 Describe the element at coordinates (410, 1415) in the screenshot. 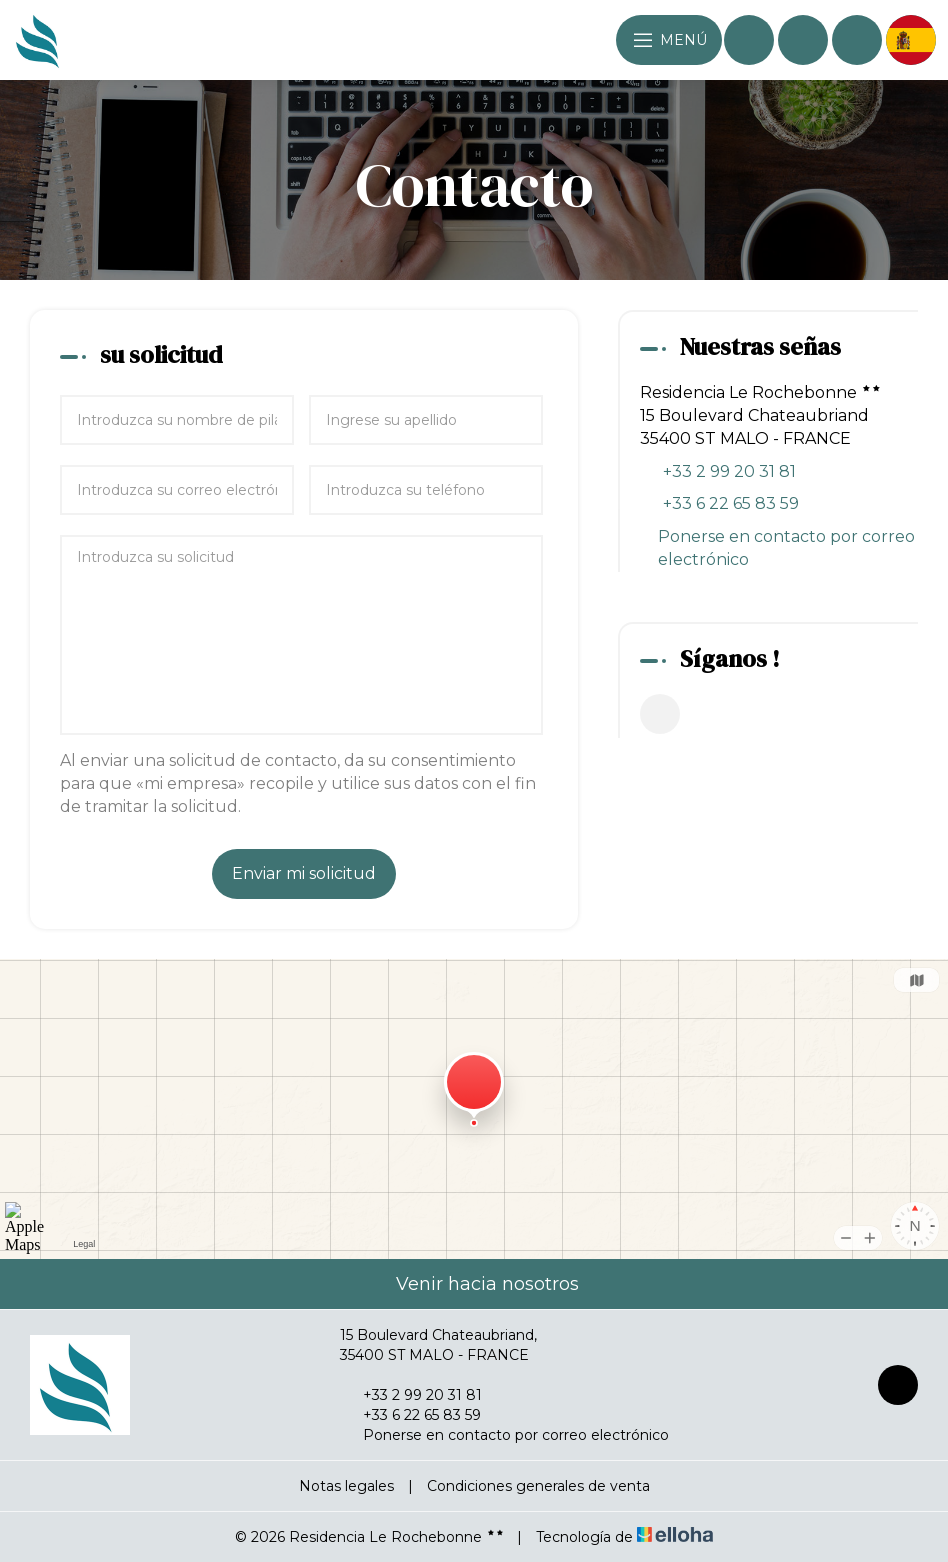

I see `+33 6 22 65 83 59` at that location.